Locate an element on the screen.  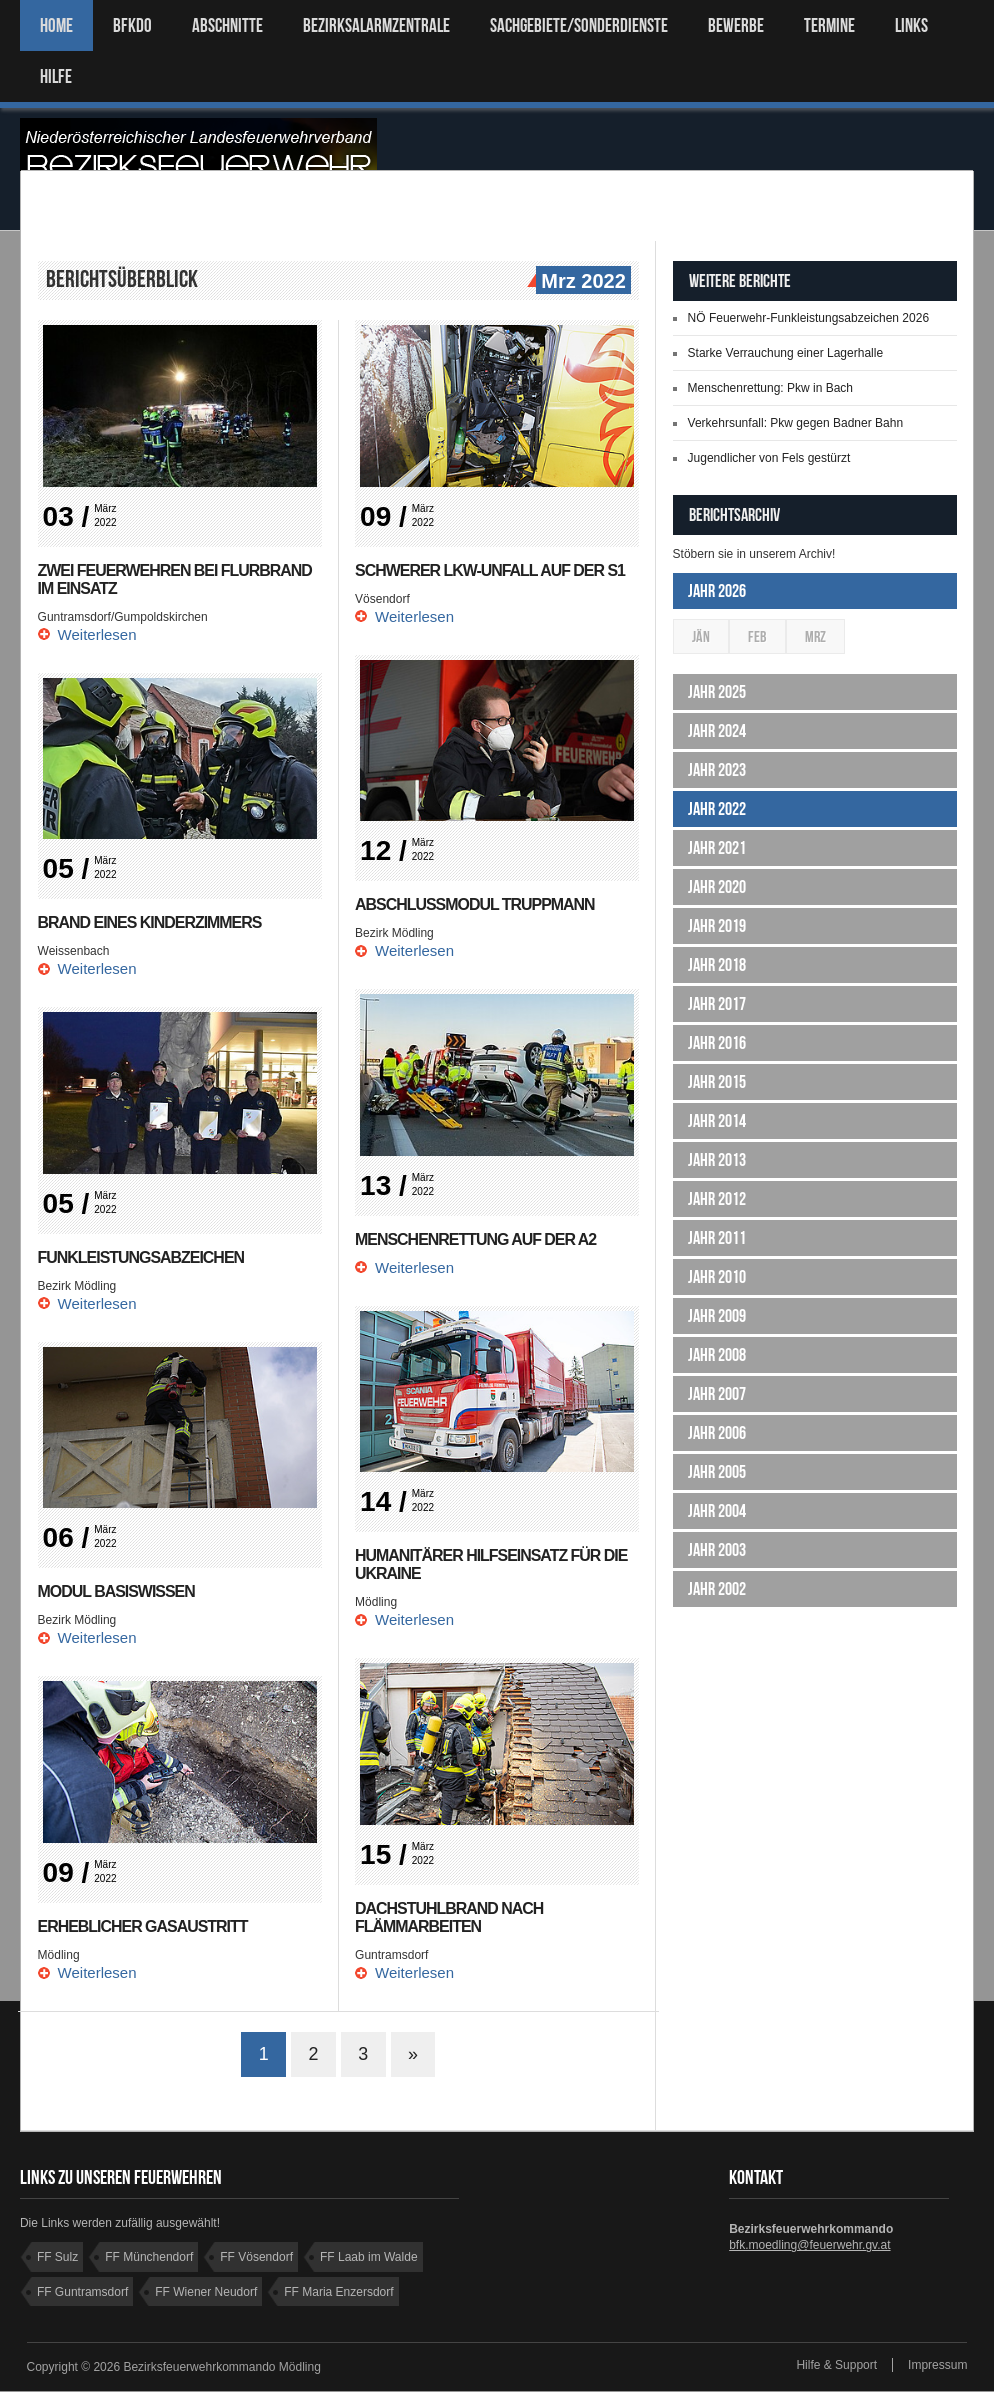
SACHGEBIETE/SONDERDIENSTE is located at coordinates (579, 25).